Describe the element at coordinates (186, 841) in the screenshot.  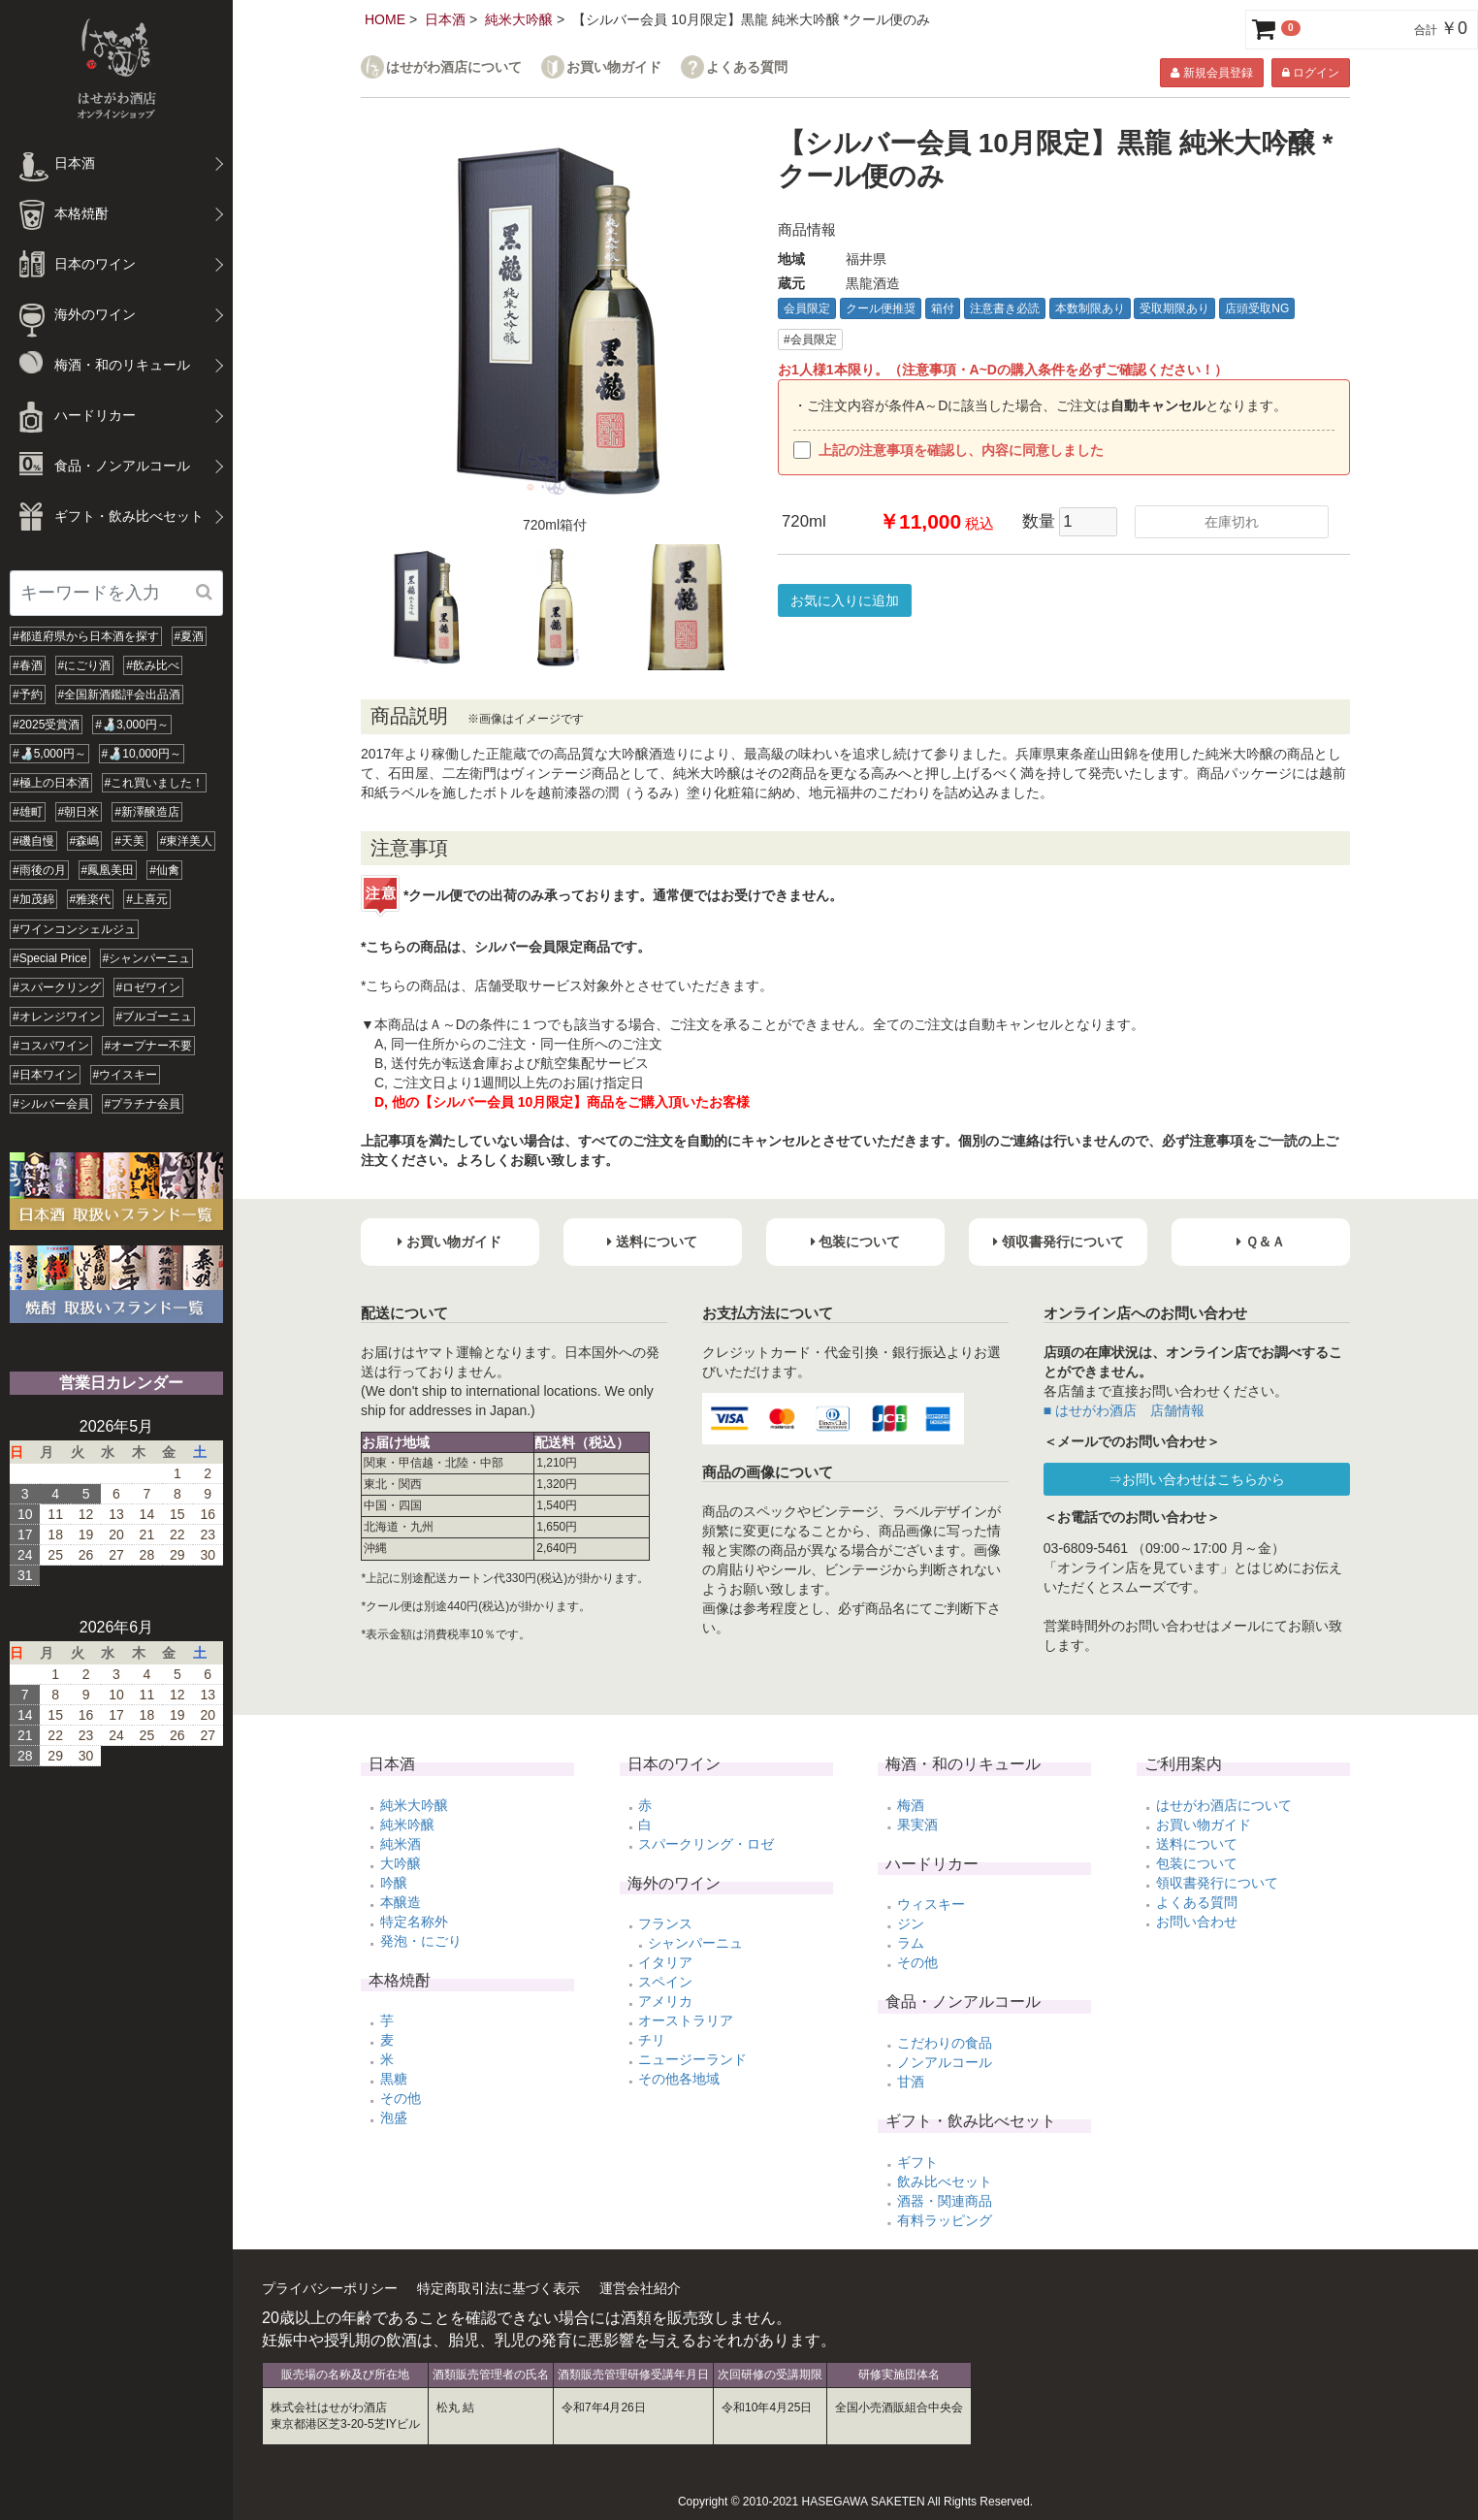
I see `#東洋美人` at that location.